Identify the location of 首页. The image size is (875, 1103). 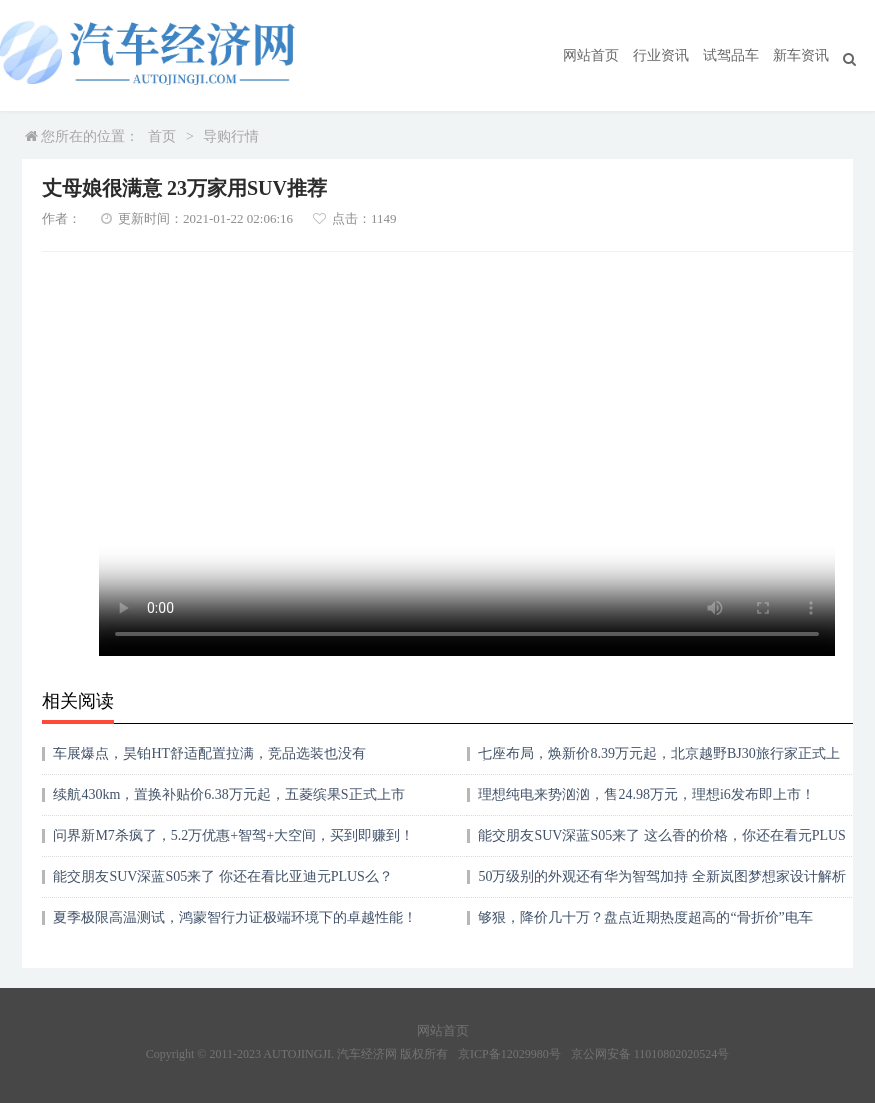
(162, 136).